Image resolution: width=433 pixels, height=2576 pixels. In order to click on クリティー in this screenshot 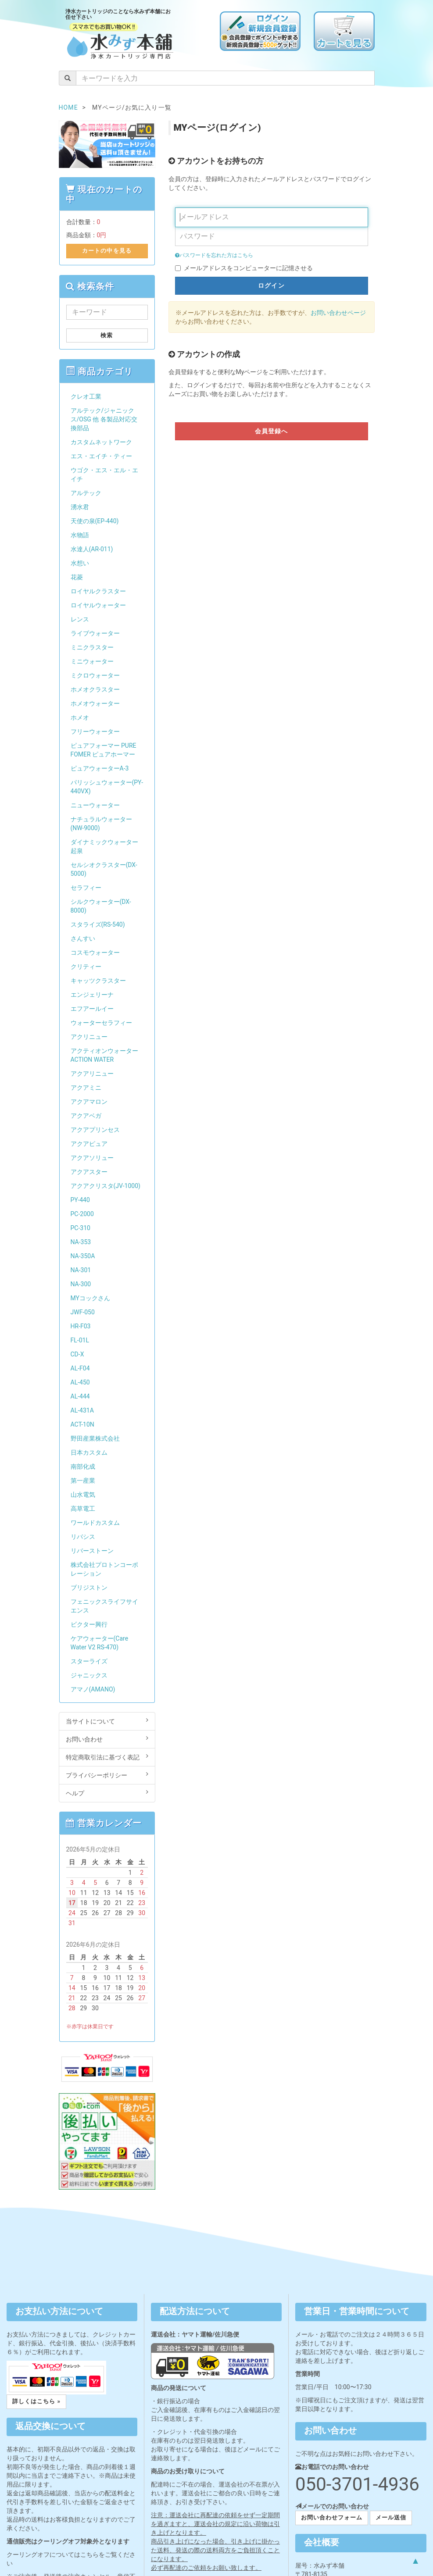, I will do `click(86, 966)`.